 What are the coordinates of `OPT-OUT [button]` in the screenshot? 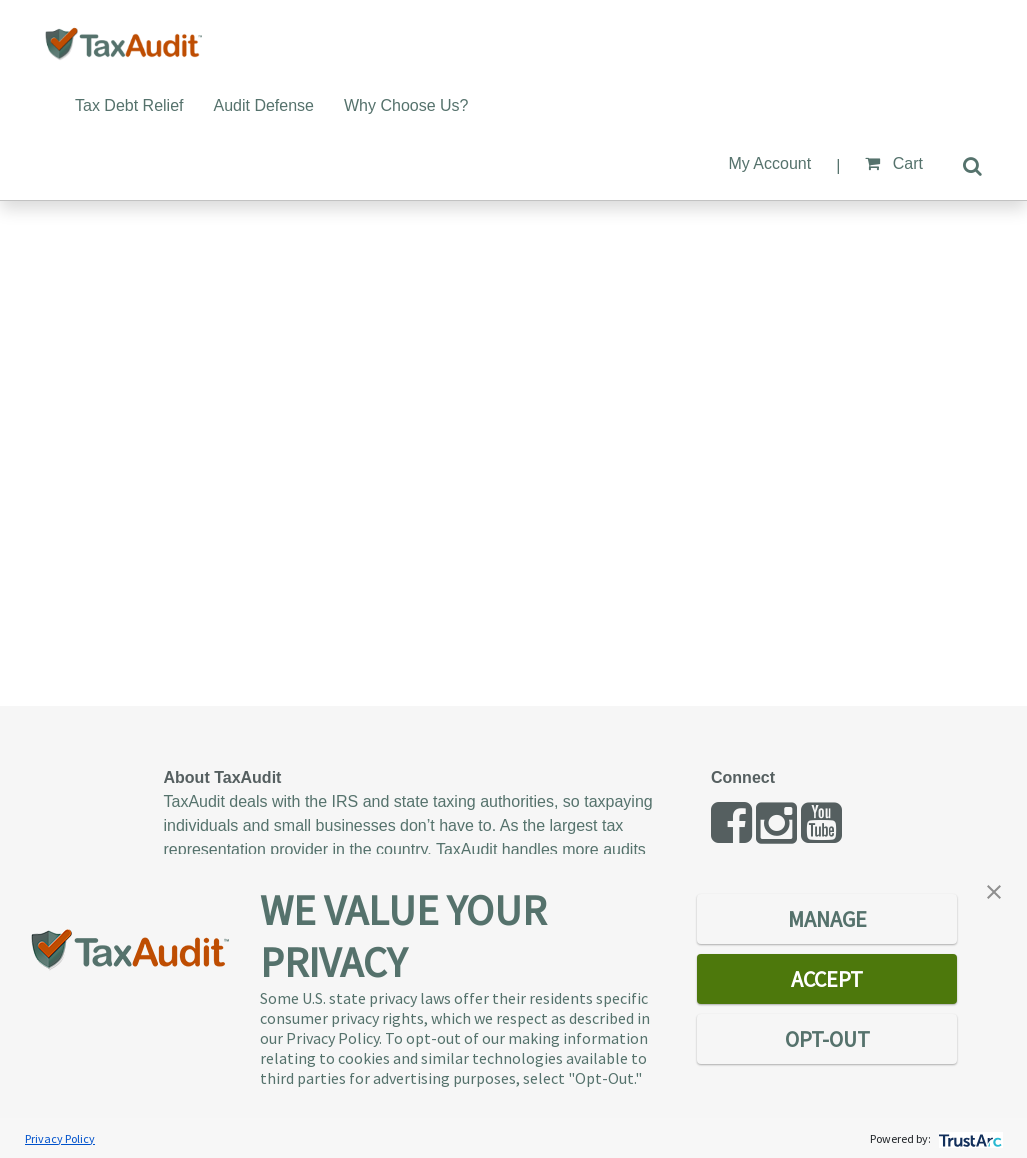 It's located at (827, 1039).